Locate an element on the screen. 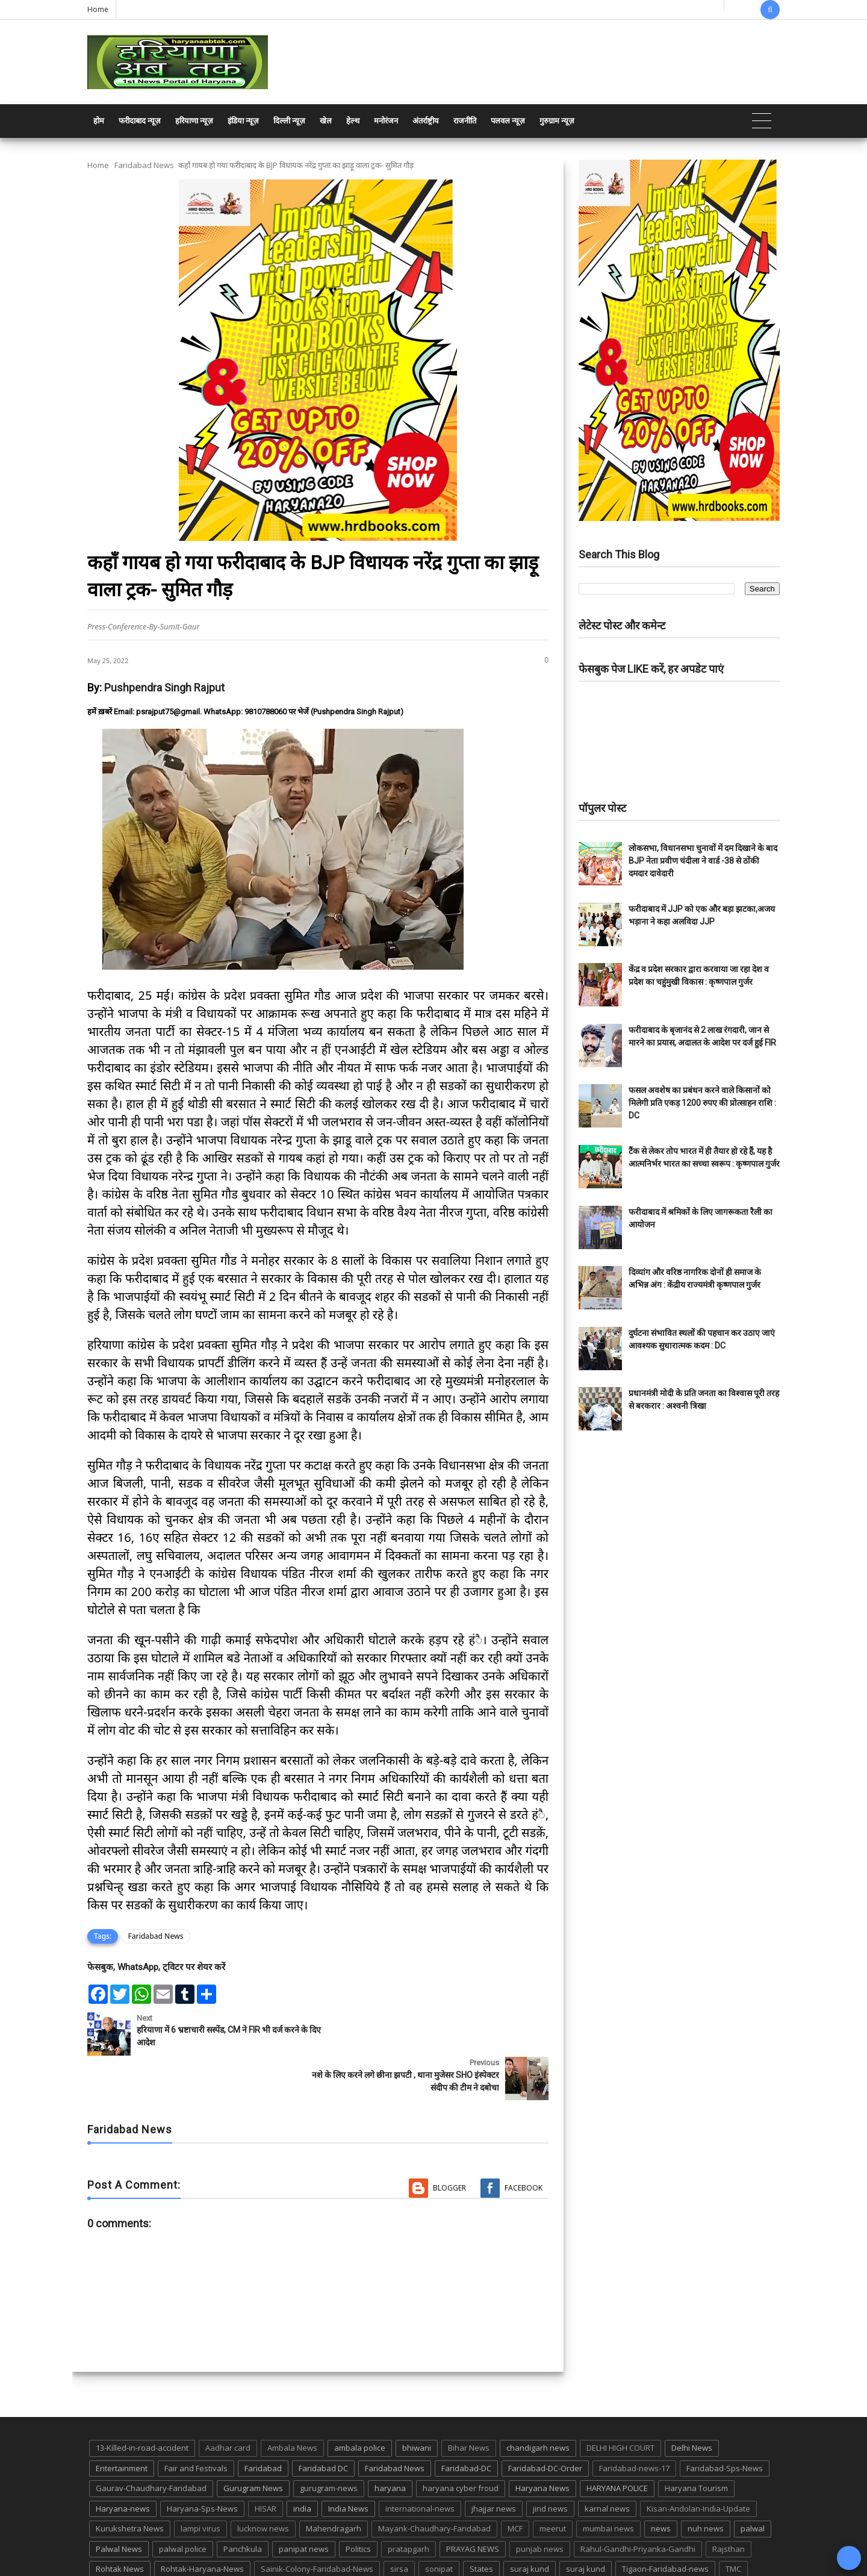 This screenshot has width=867, height=2576. Kurukshetra News is located at coordinates (130, 2483).